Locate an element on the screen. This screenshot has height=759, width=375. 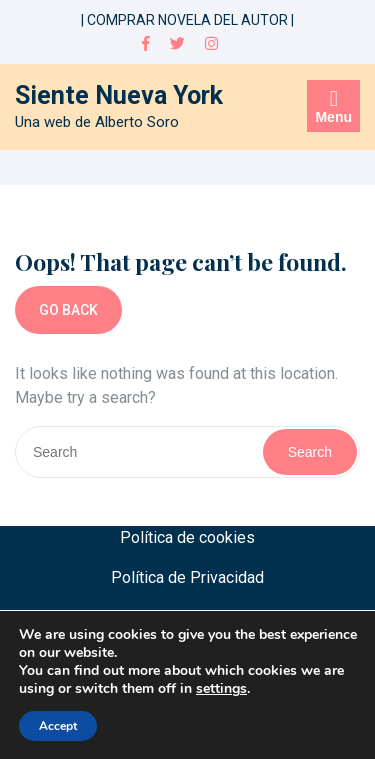
Política de Privacidad is located at coordinates (187, 577).